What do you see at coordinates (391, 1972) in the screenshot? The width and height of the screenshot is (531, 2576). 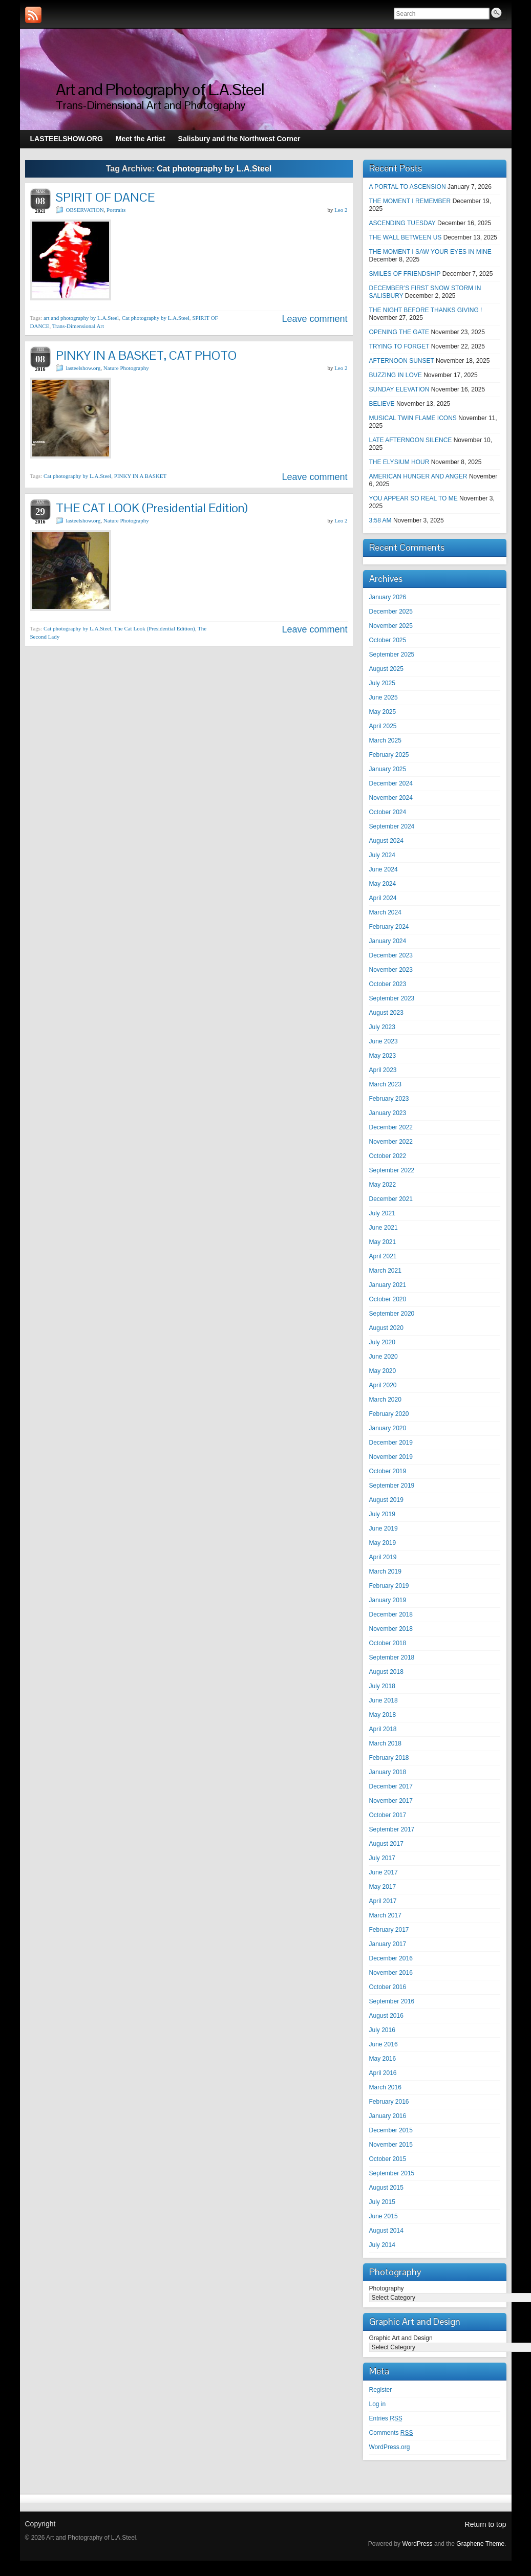 I see `November 2016` at bounding box center [391, 1972].